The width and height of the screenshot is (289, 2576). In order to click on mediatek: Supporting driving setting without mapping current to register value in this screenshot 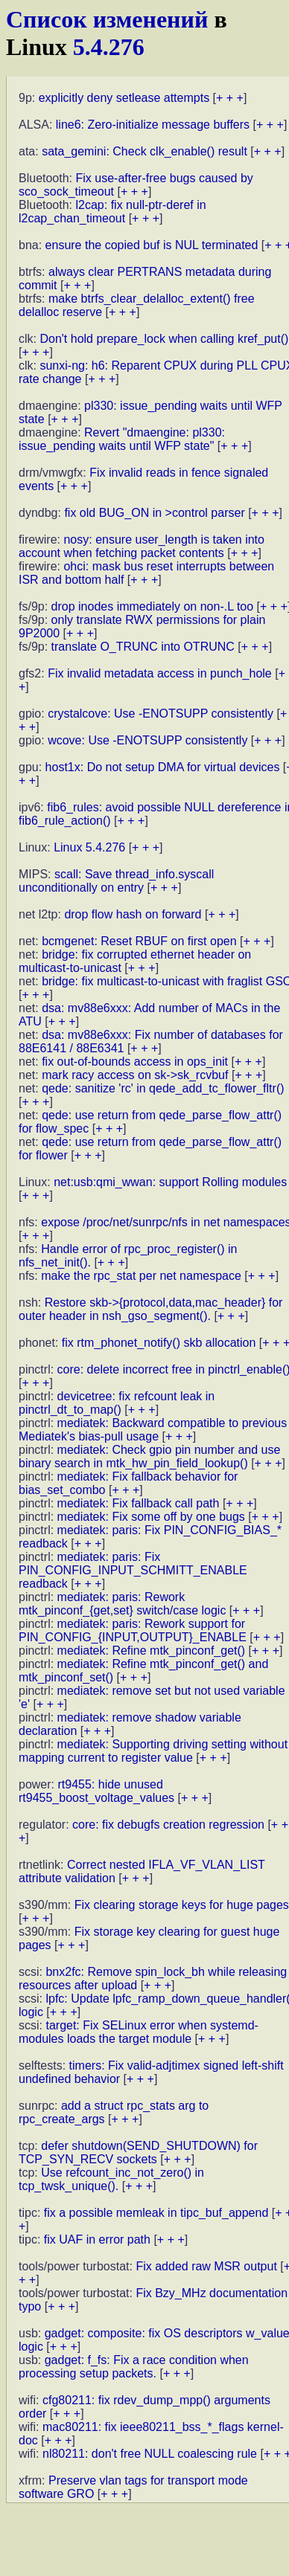, I will do `click(153, 1751)`.